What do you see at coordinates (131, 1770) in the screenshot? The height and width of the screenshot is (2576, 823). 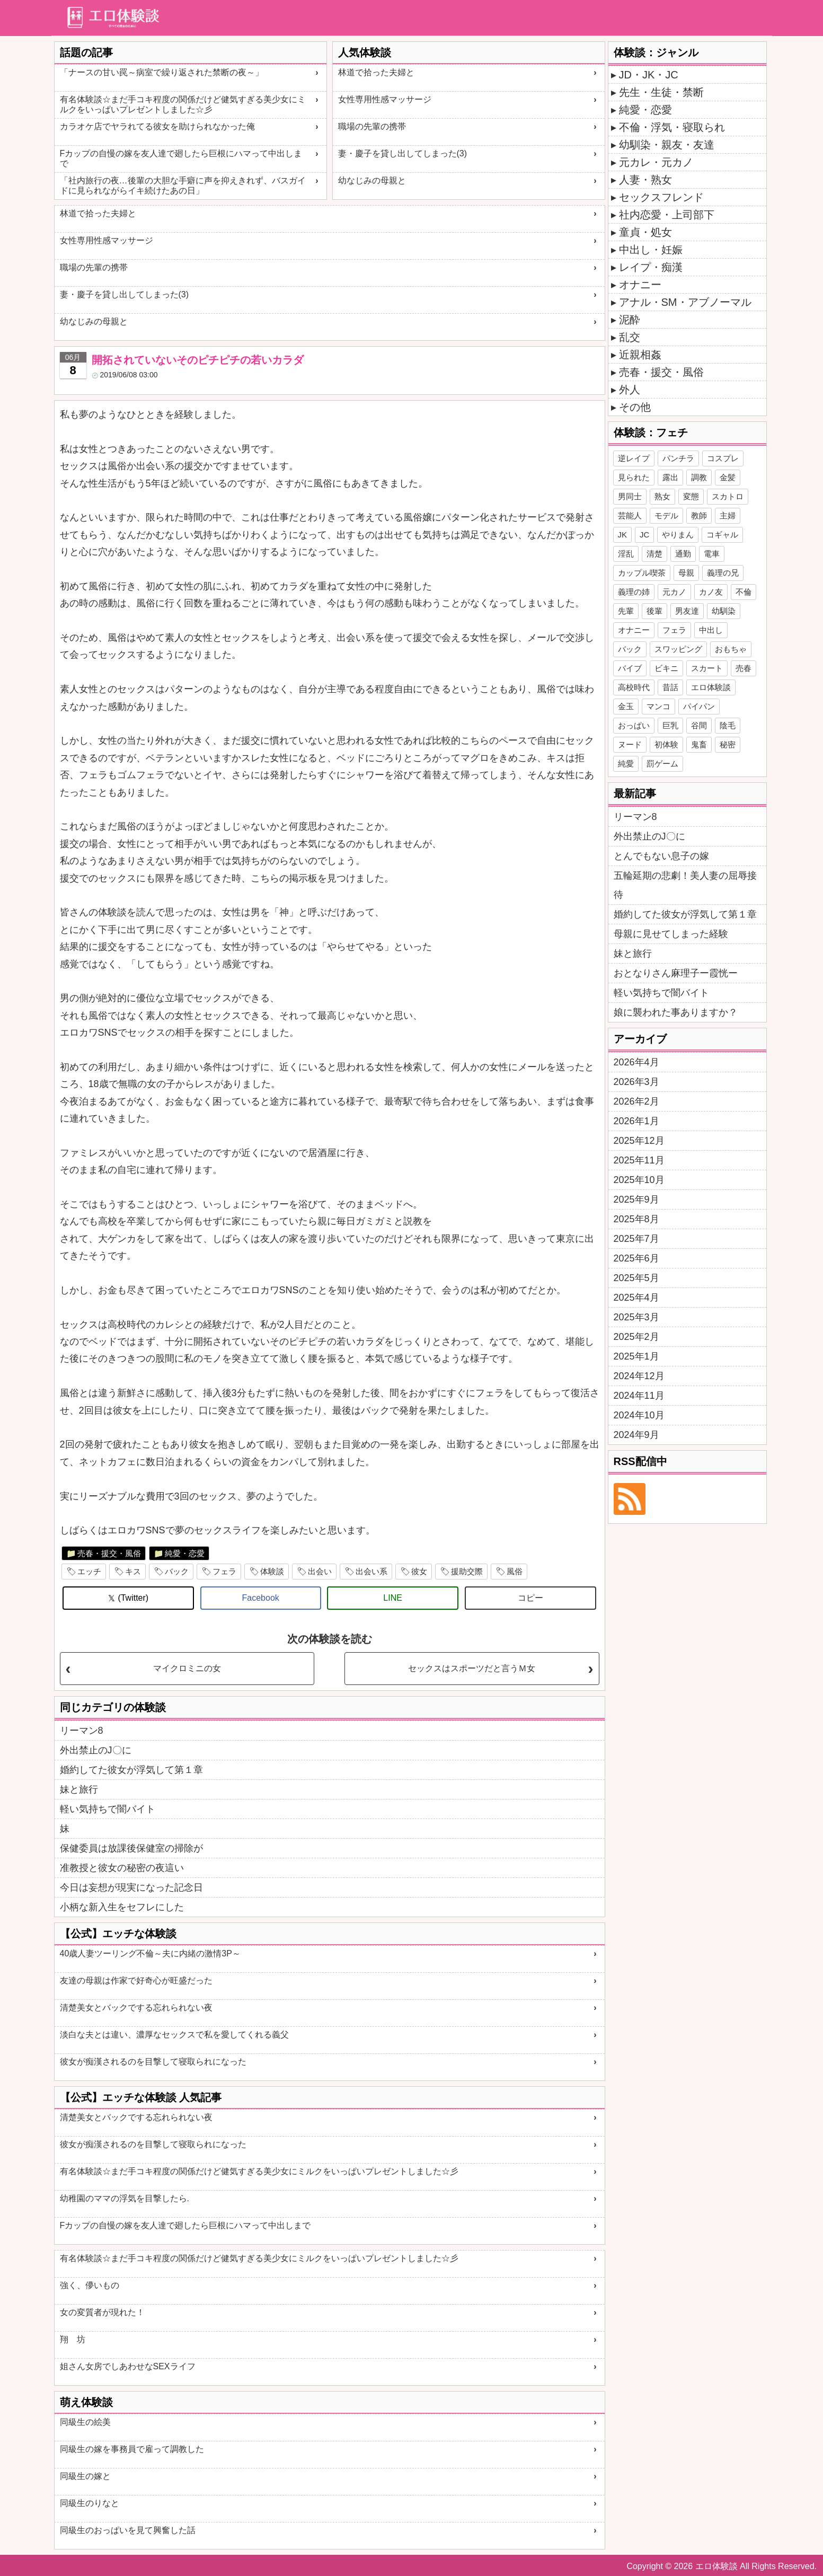 I see `婚約してた彼女が浮気して第１章` at bounding box center [131, 1770].